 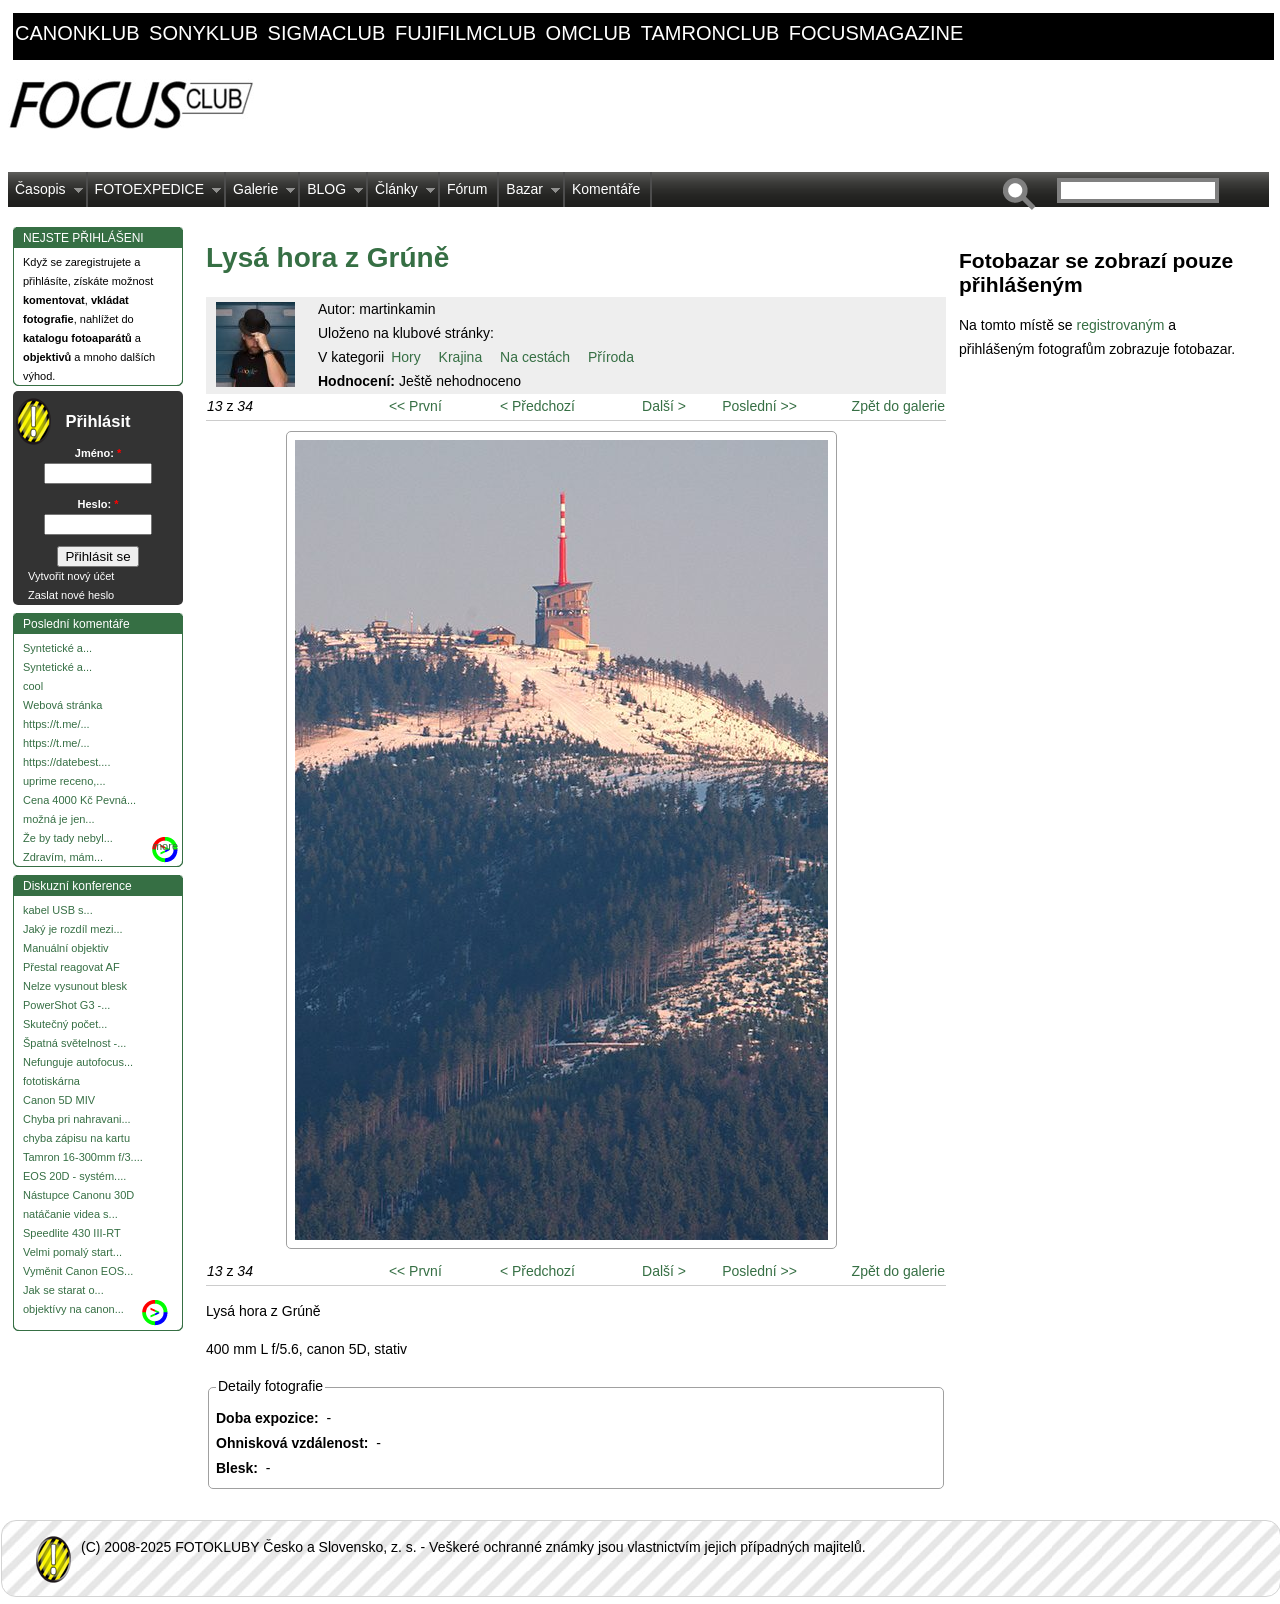 What do you see at coordinates (203, 33) in the screenshot?
I see `sonyklub` at bounding box center [203, 33].